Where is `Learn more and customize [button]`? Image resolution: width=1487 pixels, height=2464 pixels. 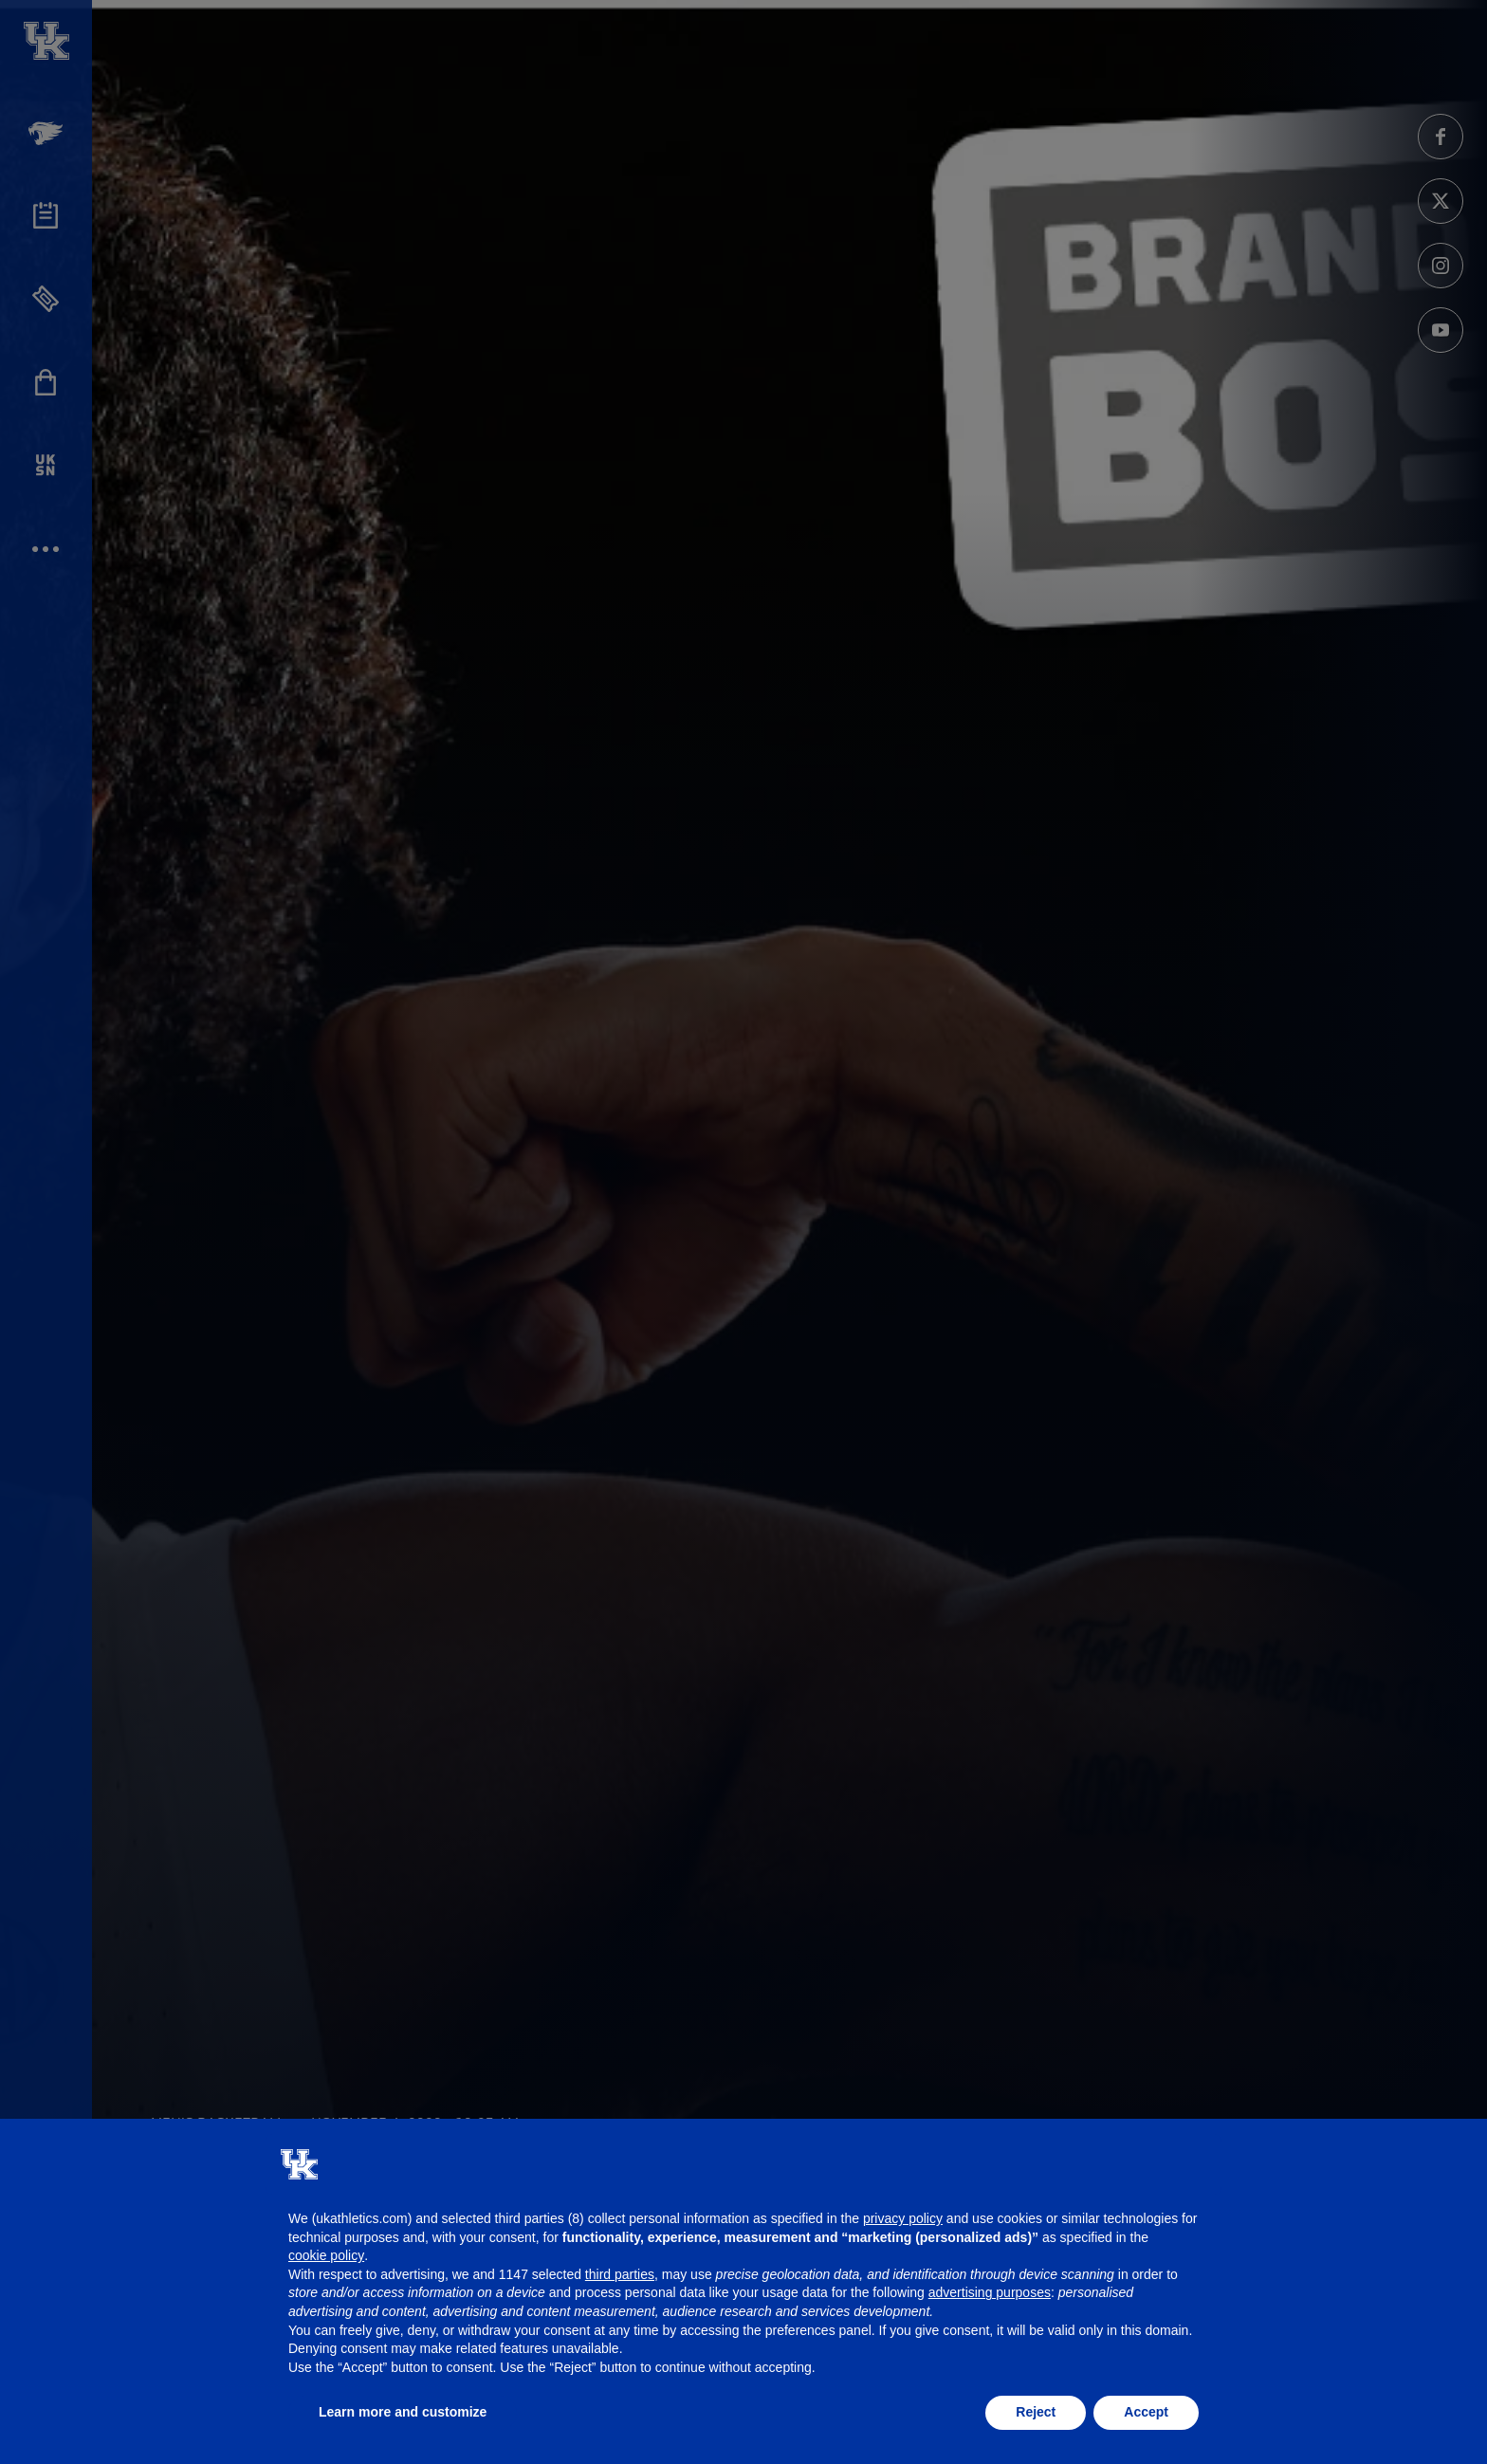
Learn more and customize [button] is located at coordinates (402, 2411).